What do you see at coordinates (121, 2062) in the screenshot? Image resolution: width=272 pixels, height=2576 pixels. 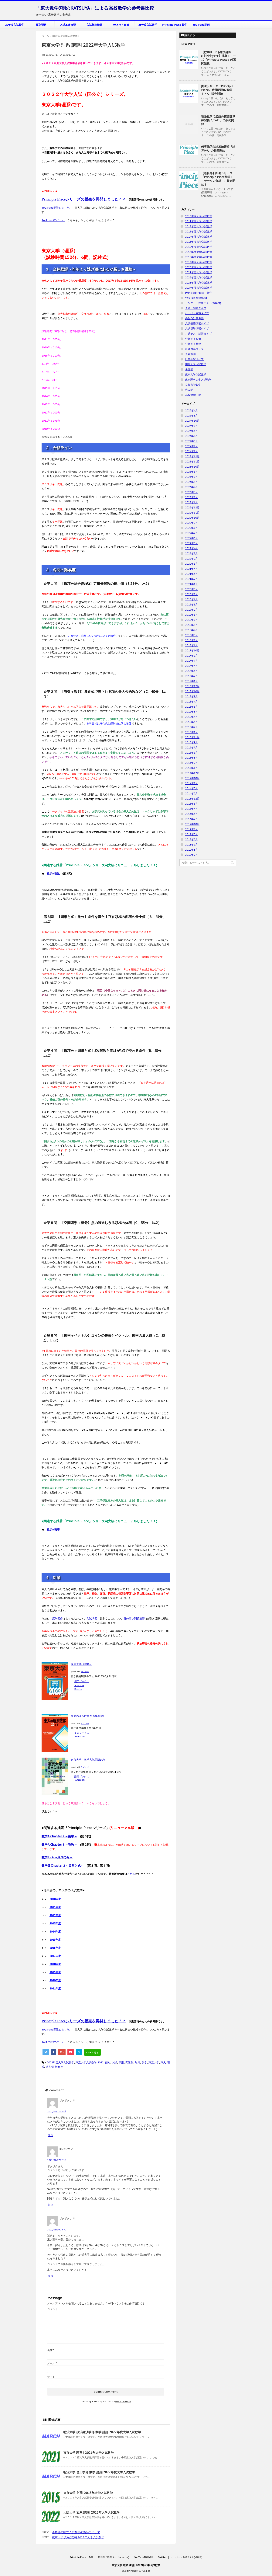 I see `原則` at bounding box center [121, 2062].